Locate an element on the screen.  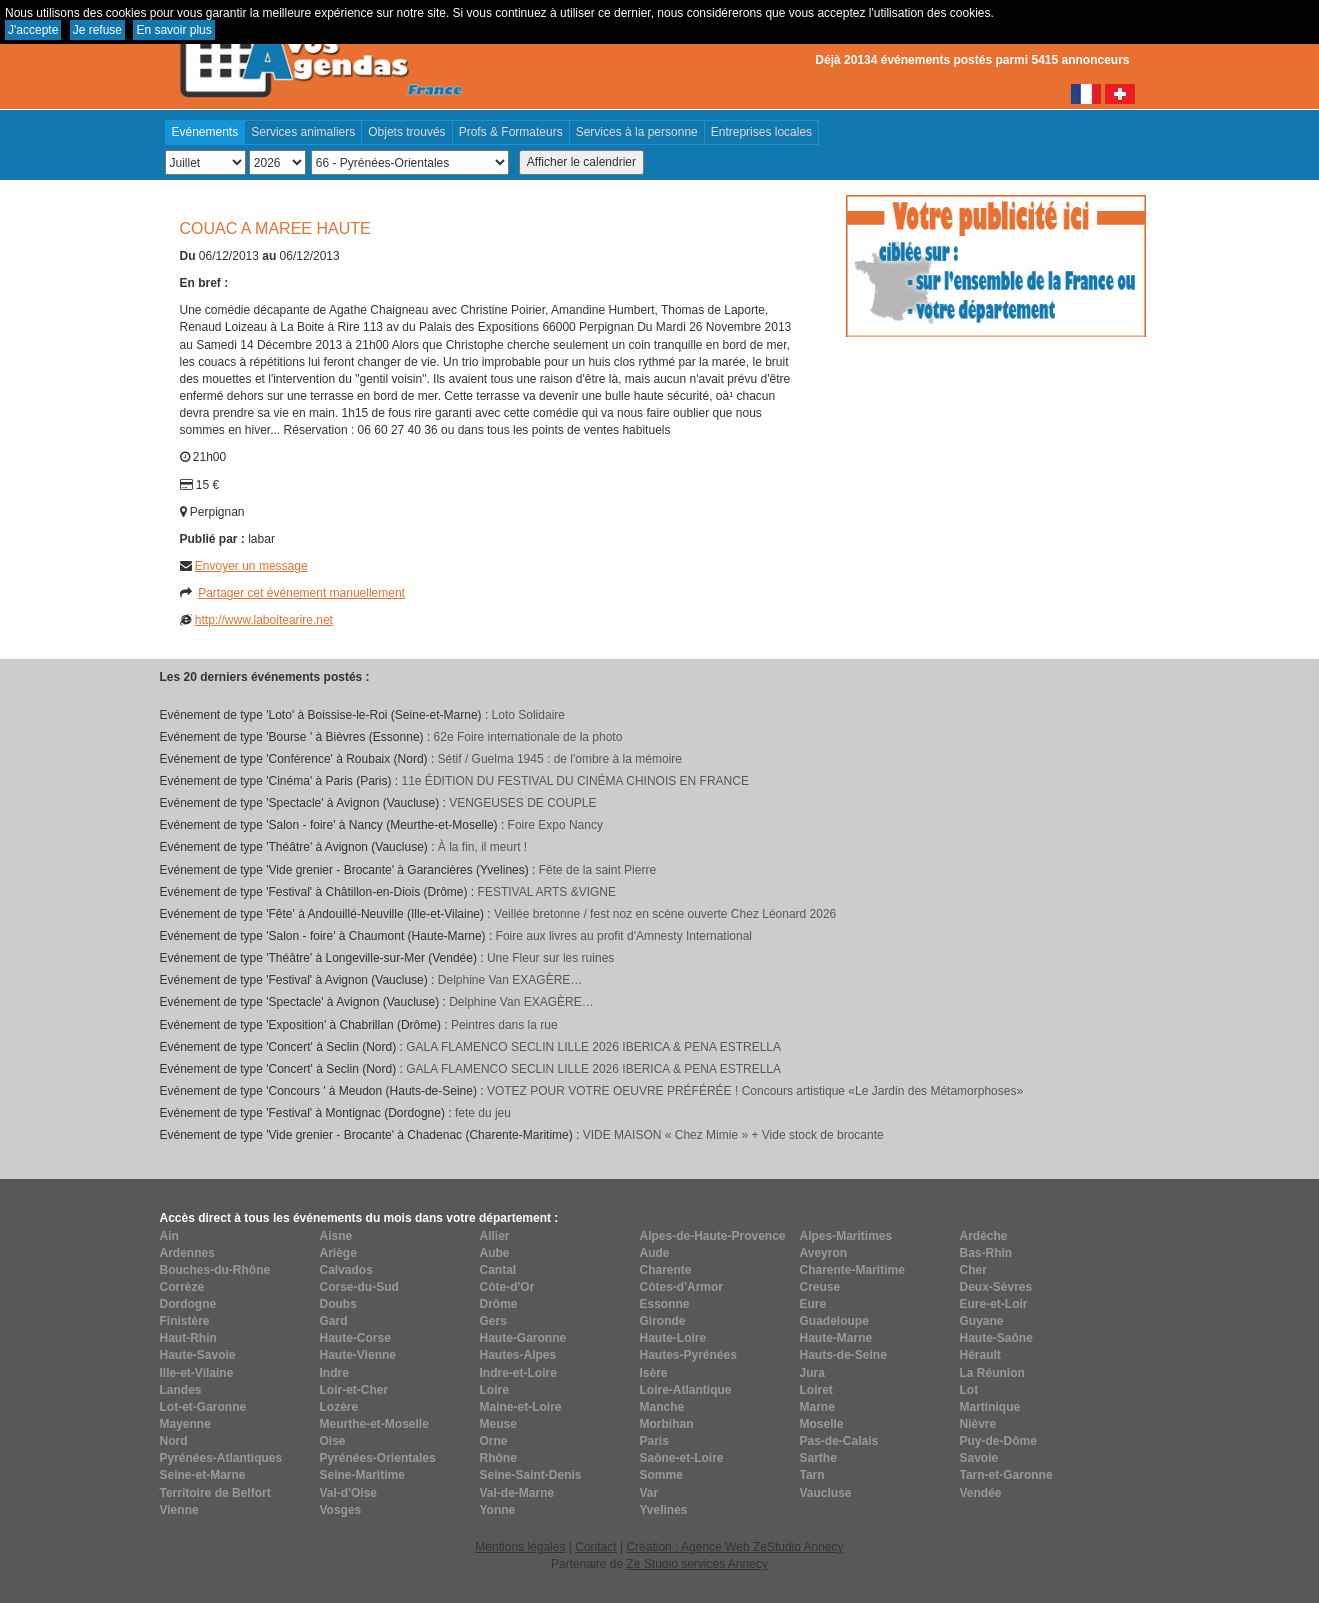
Côte-d'Or is located at coordinates (507, 1287).